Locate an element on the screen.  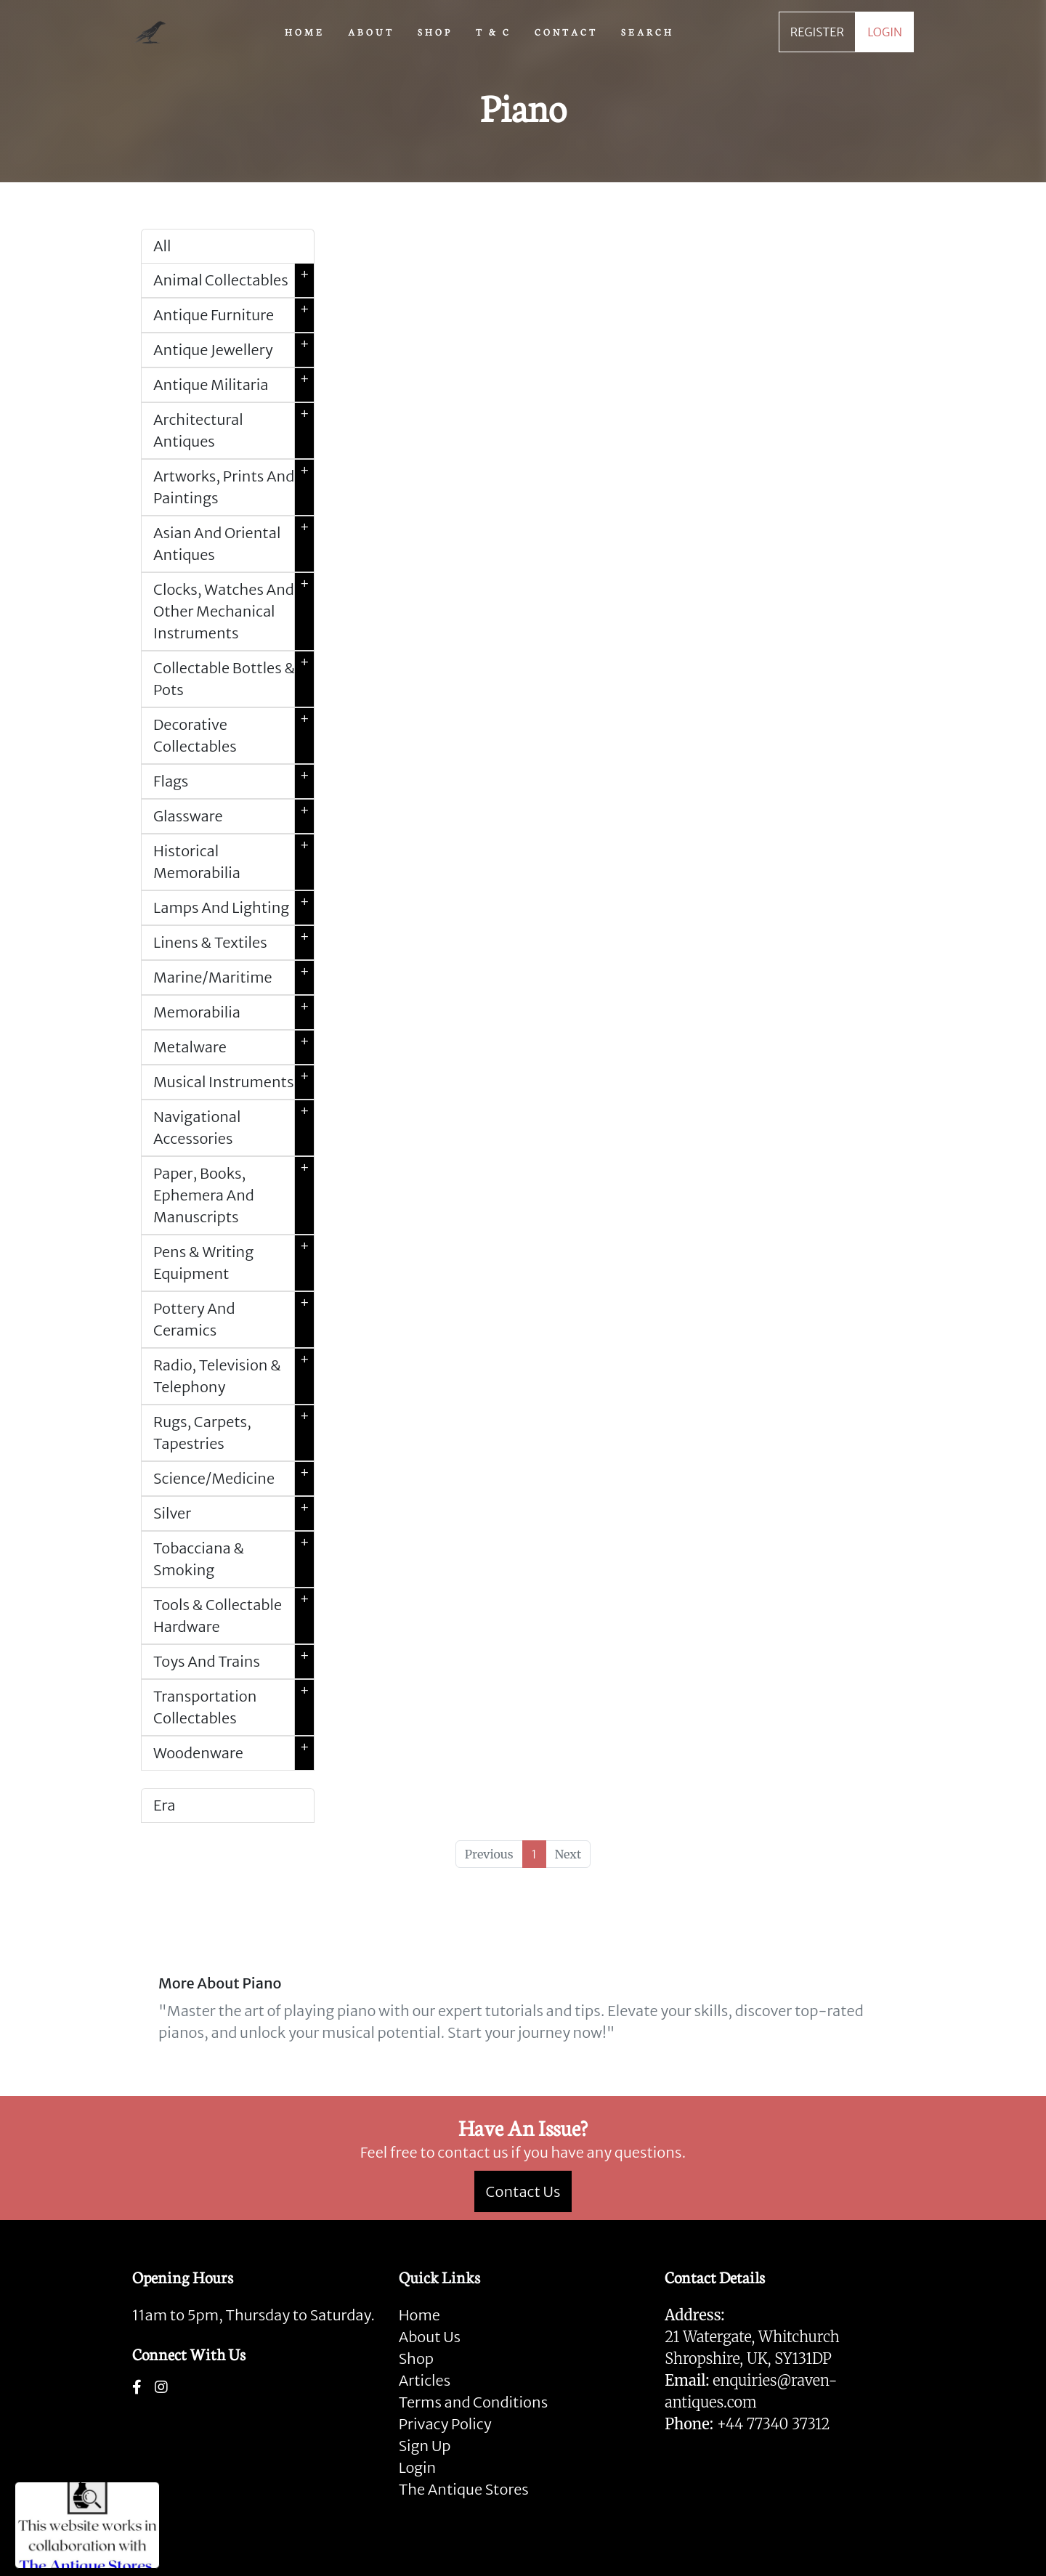
Tobacciana & Smoking is located at coordinates (233, 1559).